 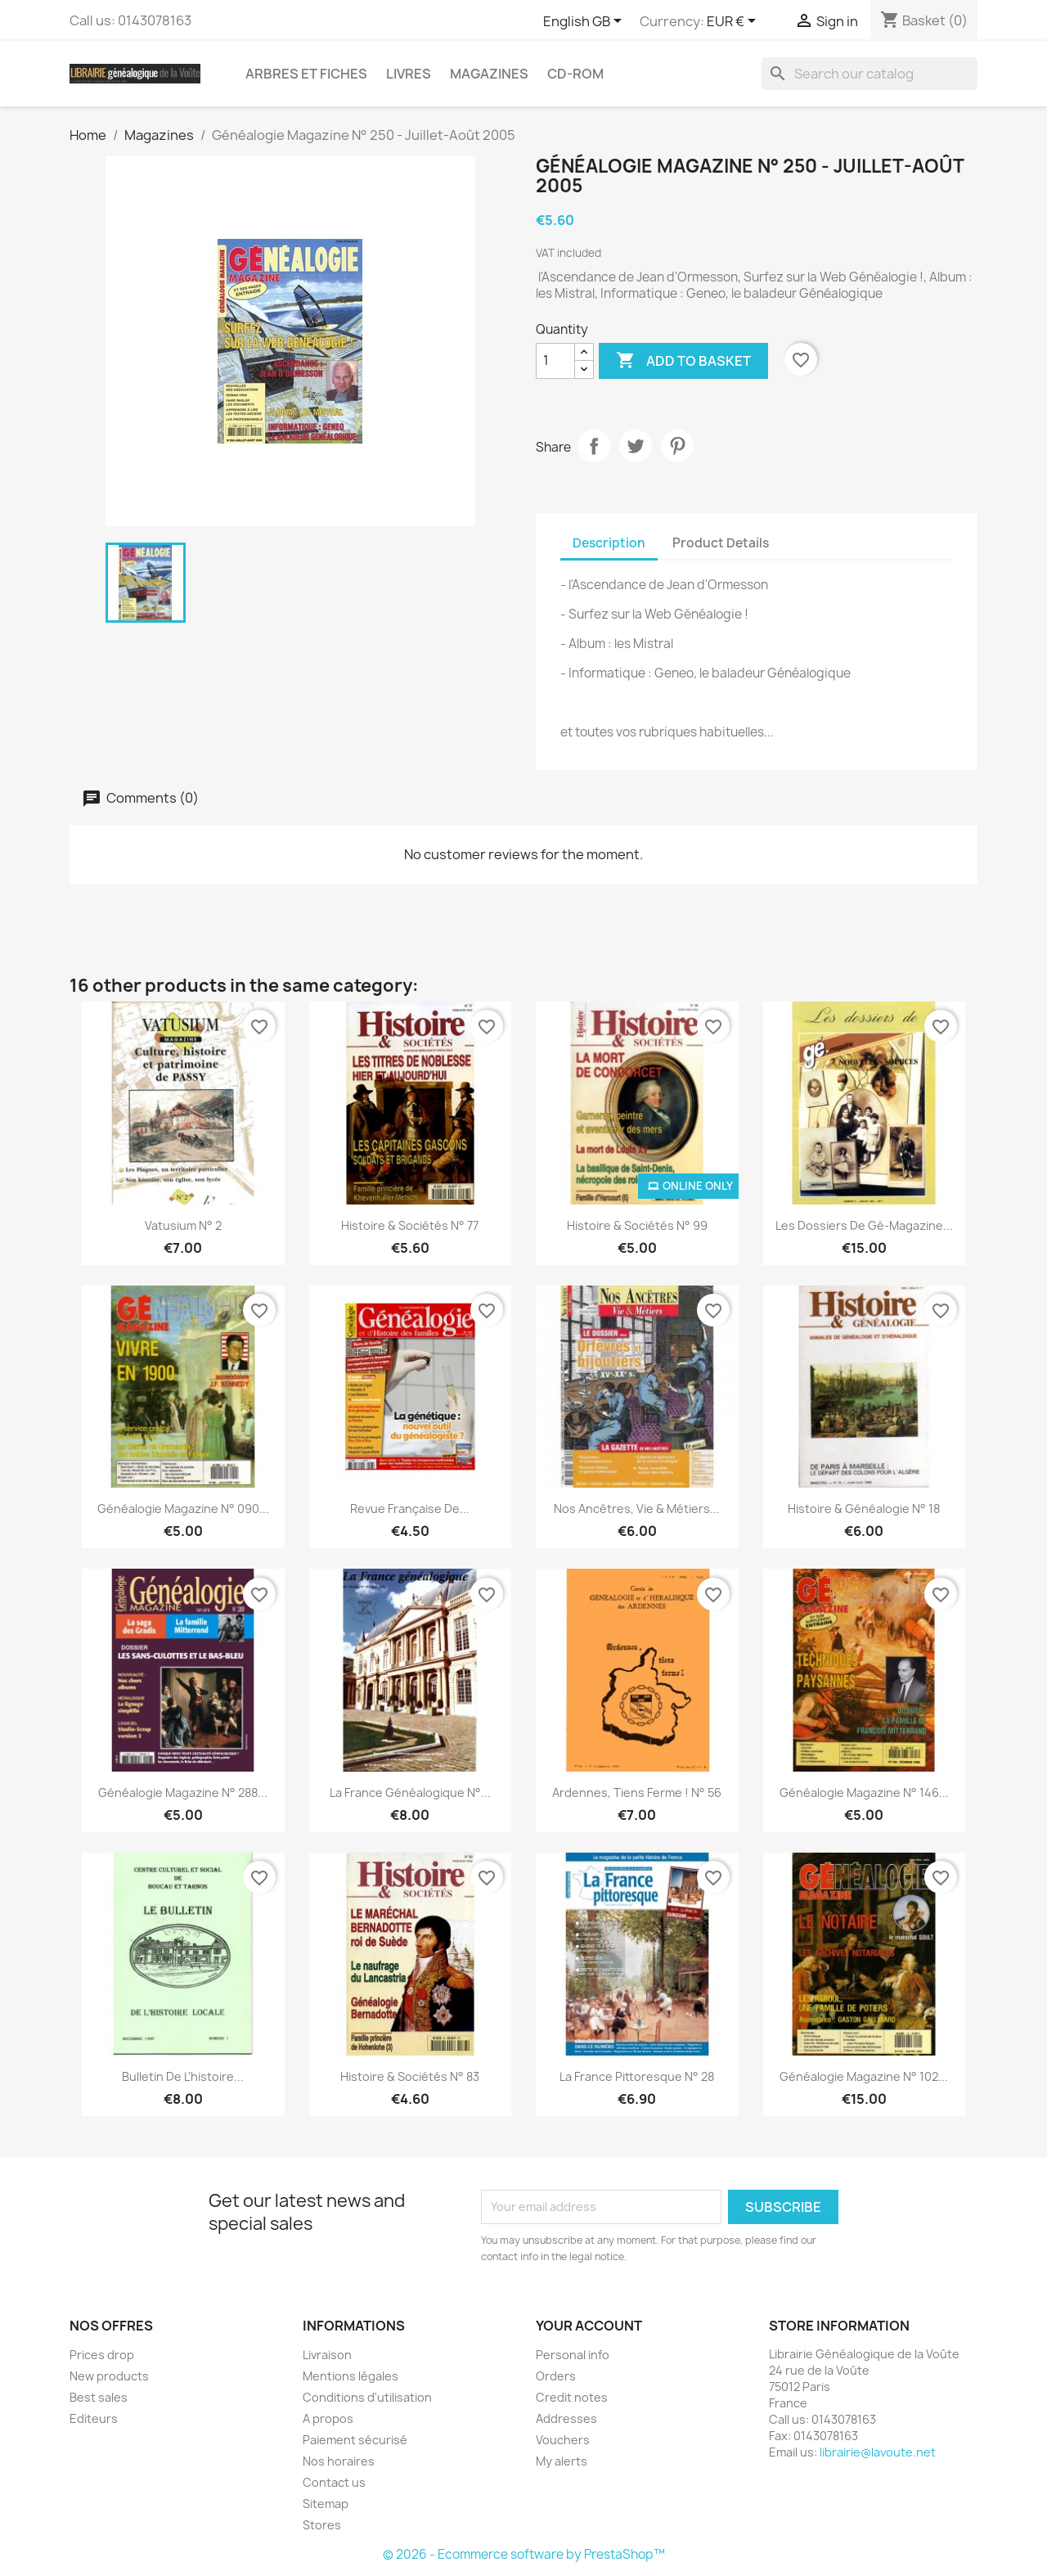 I want to click on Généalogie Magazine n° 090..., so click(x=183, y=1508).